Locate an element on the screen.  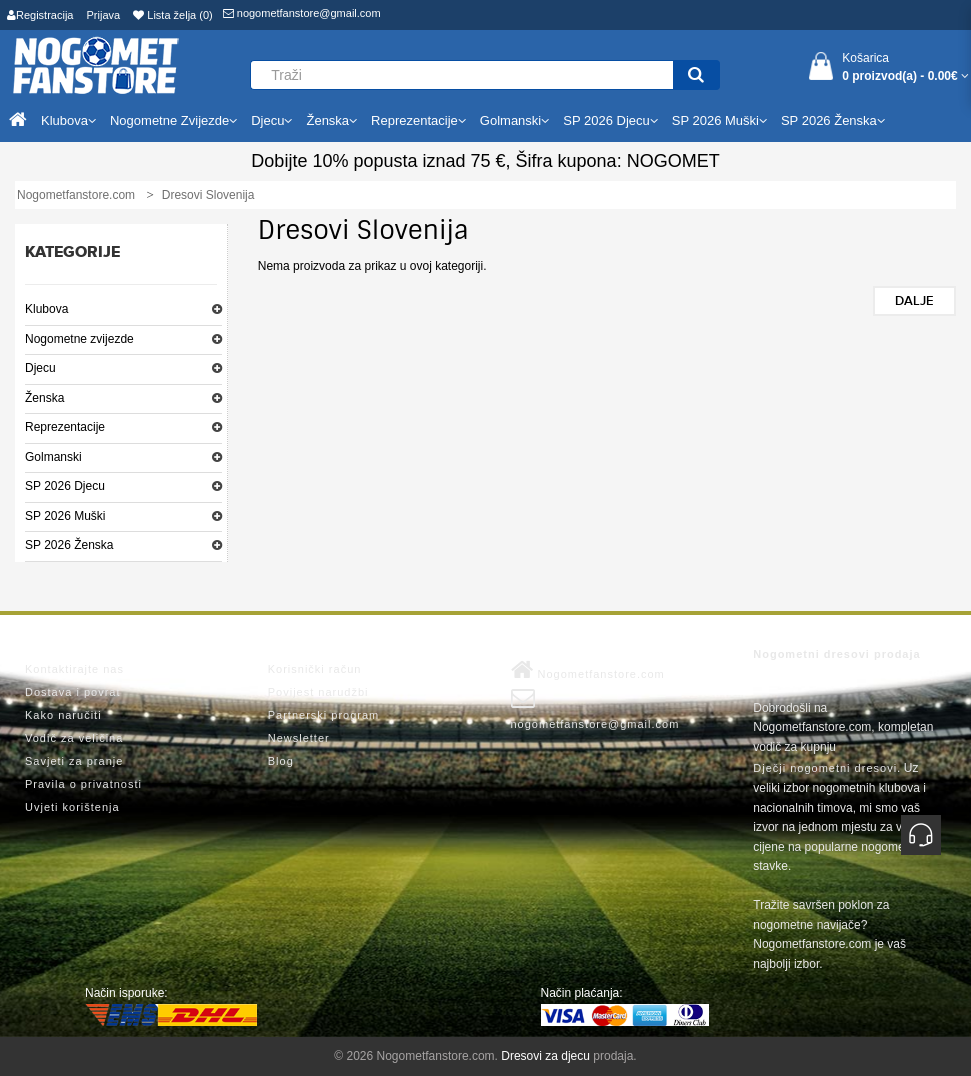
Djecu is located at coordinates (40, 368).